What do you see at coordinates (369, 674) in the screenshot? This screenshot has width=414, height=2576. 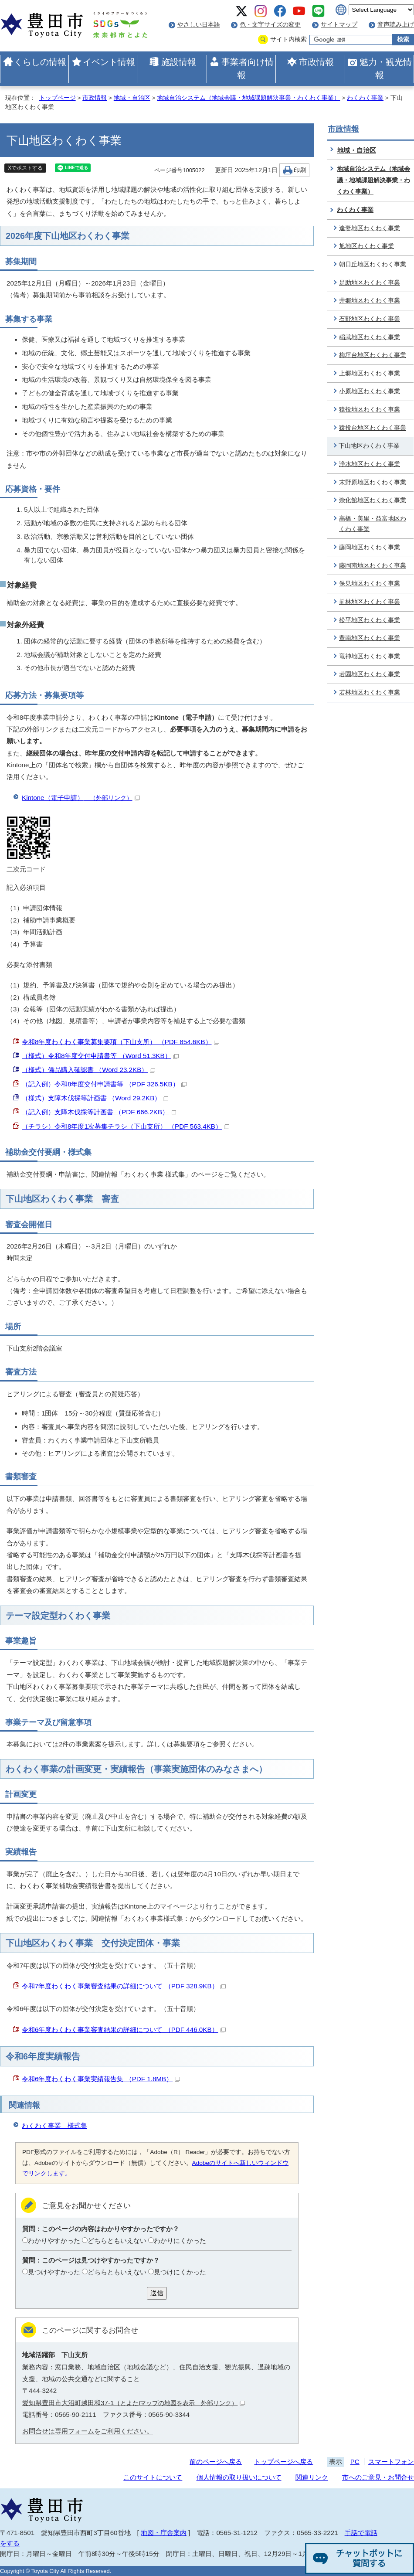 I see `若園地区わくわく事業` at bounding box center [369, 674].